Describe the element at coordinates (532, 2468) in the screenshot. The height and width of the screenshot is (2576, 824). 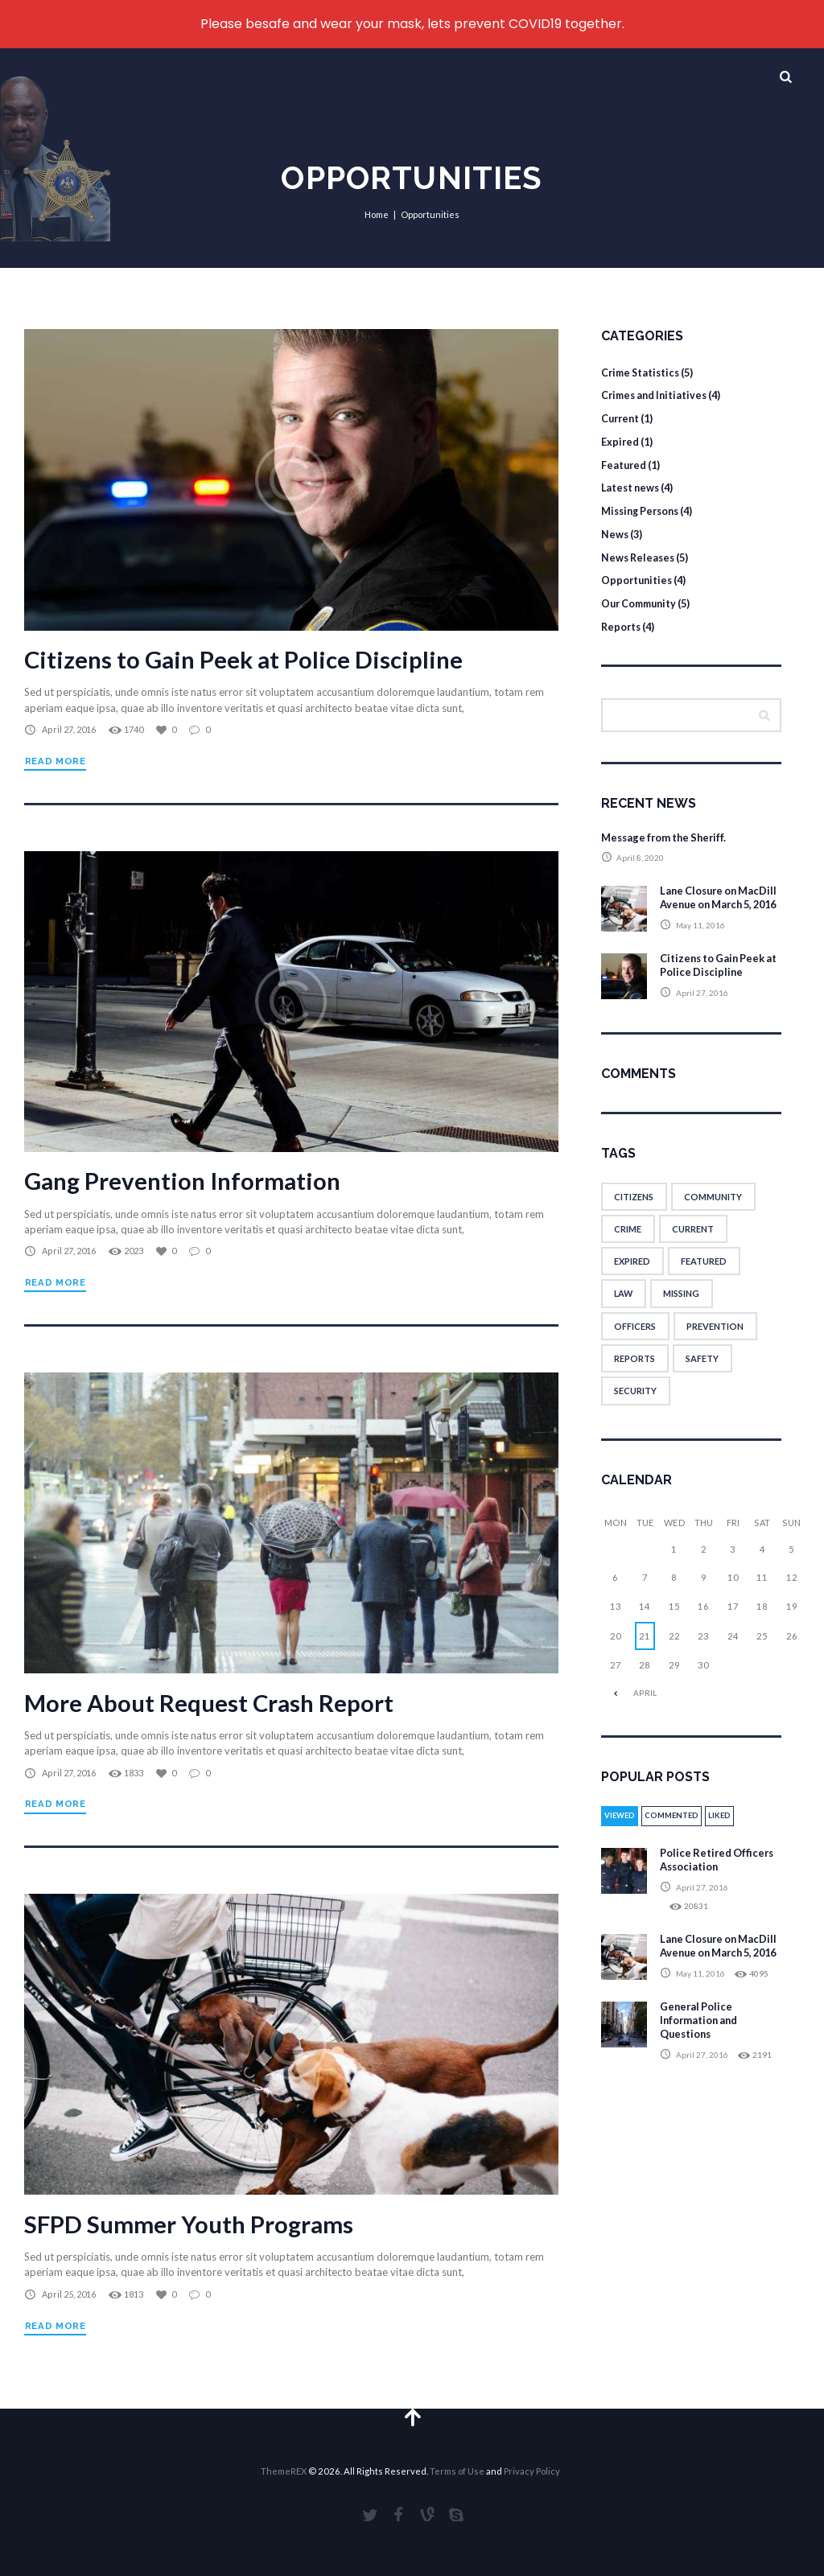
I see `Privacy Policy` at that location.